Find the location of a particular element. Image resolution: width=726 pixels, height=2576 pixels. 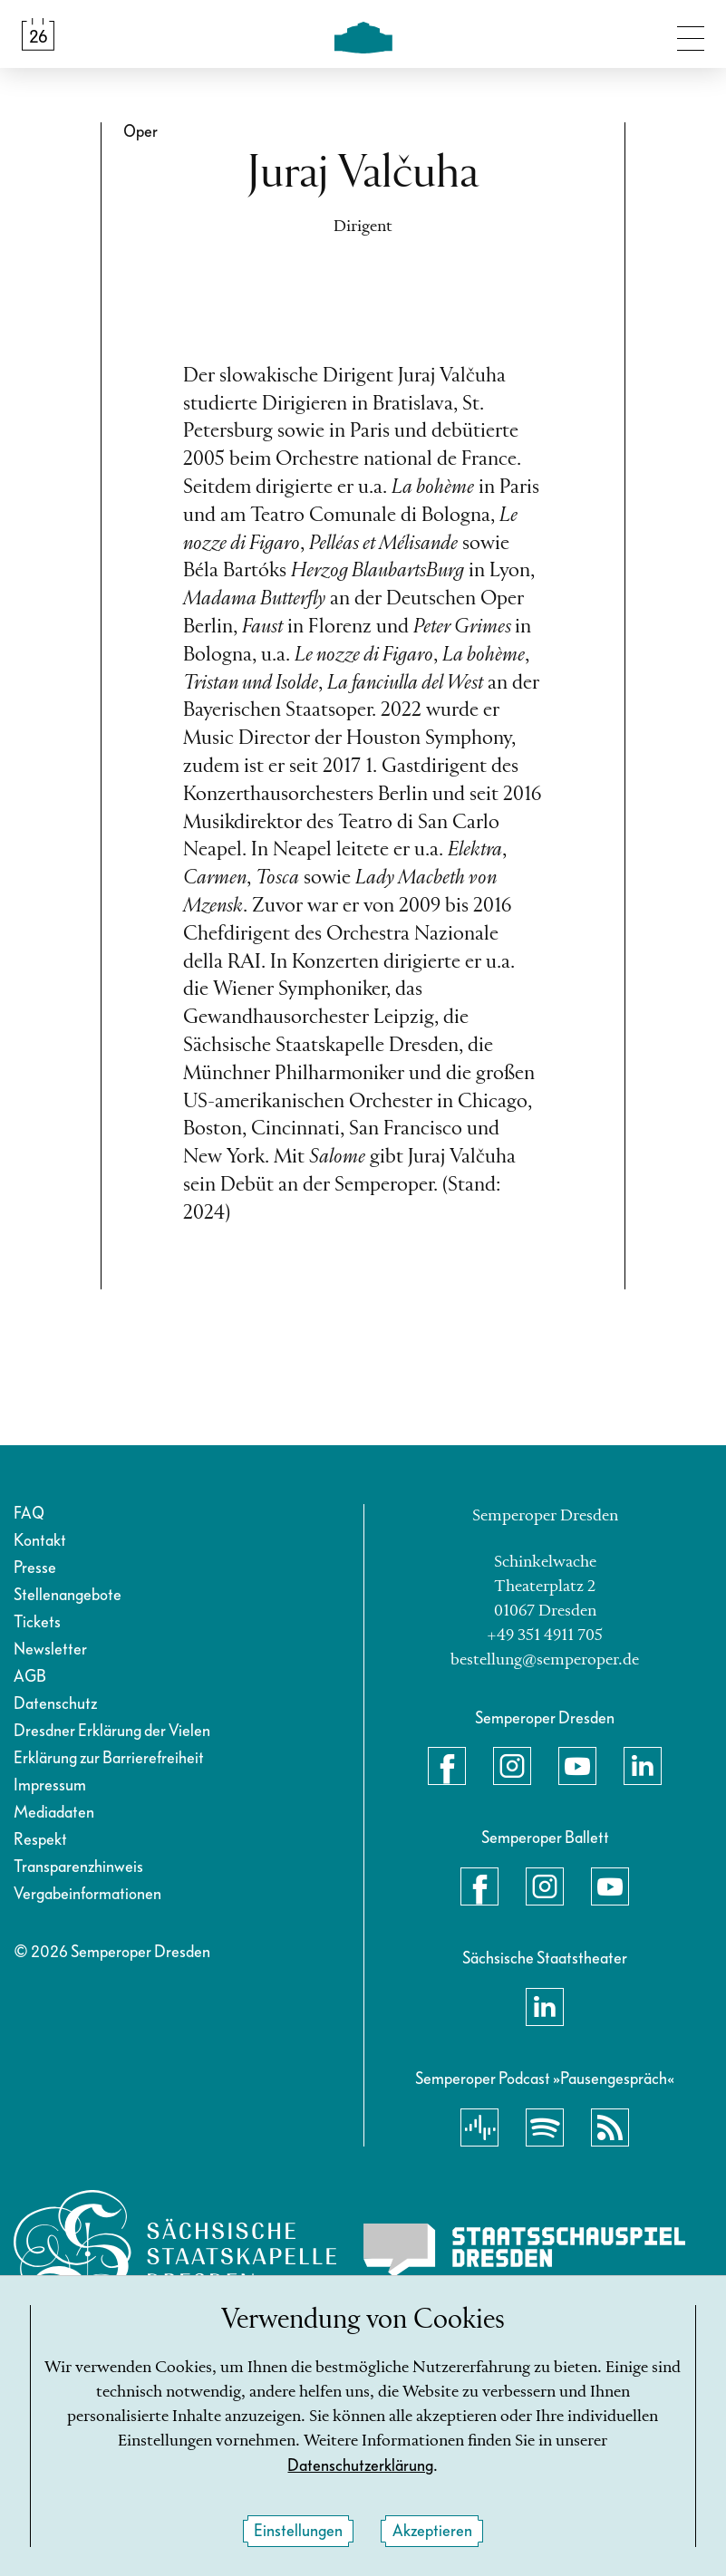

[Navigation umschalten] is located at coordinates (690, 34).